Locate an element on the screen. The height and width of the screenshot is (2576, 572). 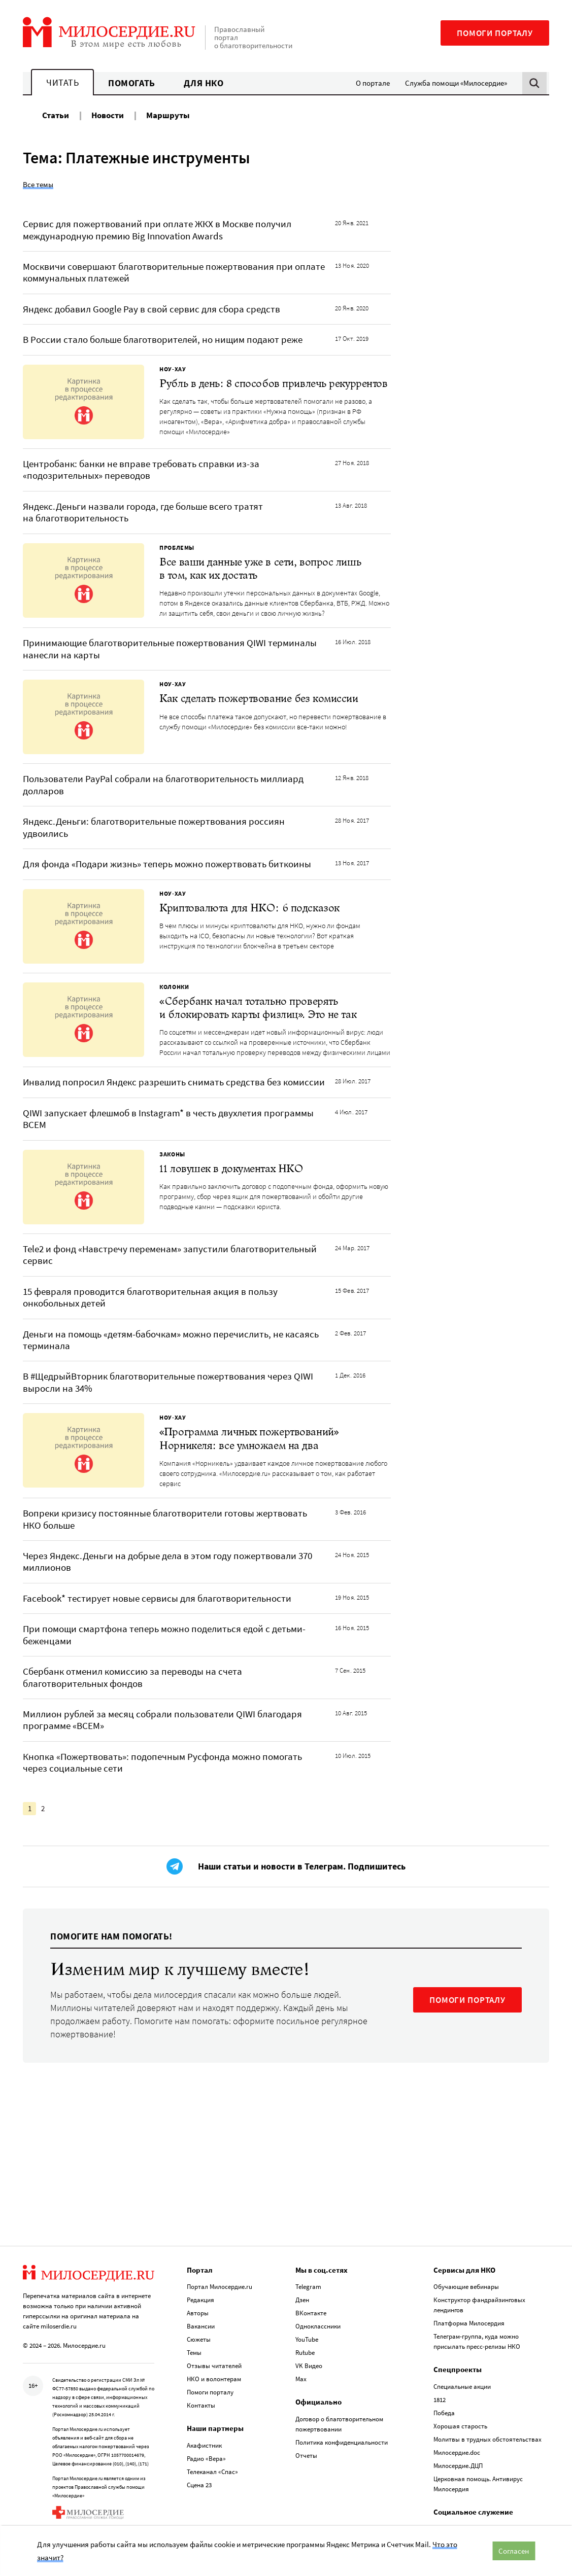
Темы is located at coordinates (194, 2305).